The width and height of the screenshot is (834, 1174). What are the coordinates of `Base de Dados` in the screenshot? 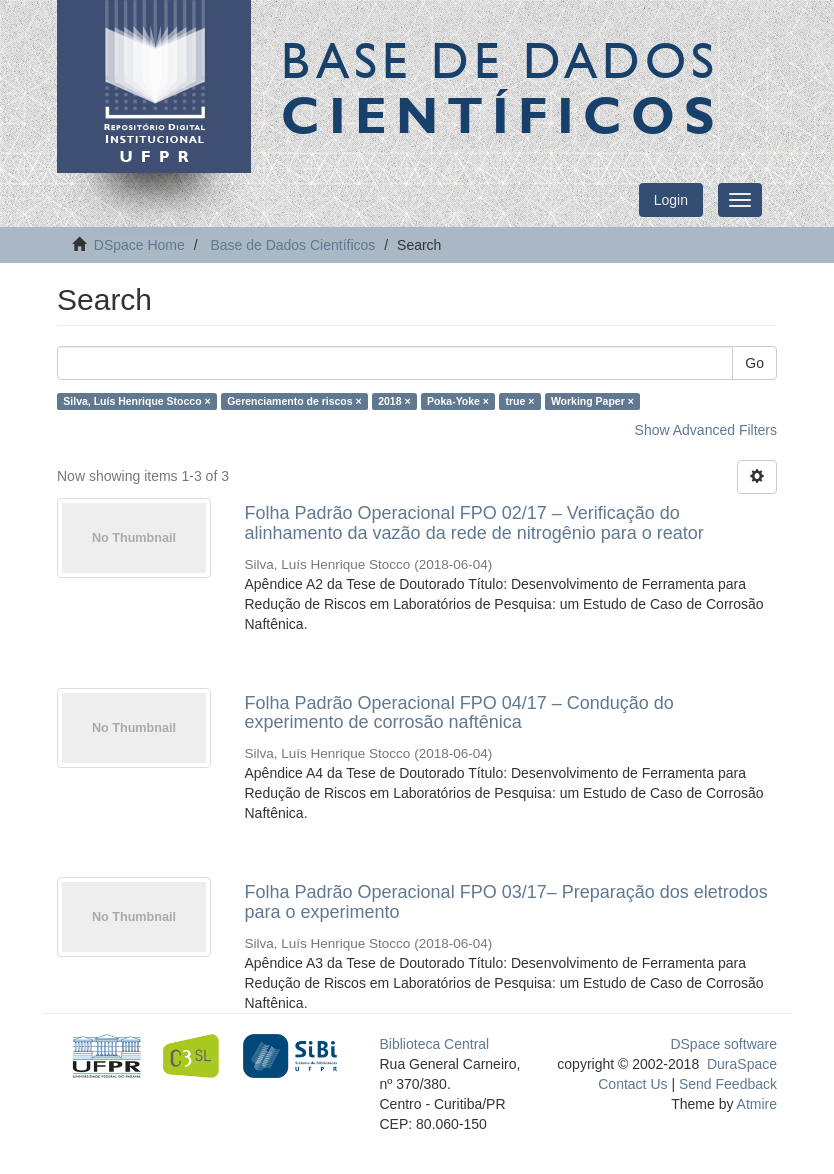 It's located at (502, 87).